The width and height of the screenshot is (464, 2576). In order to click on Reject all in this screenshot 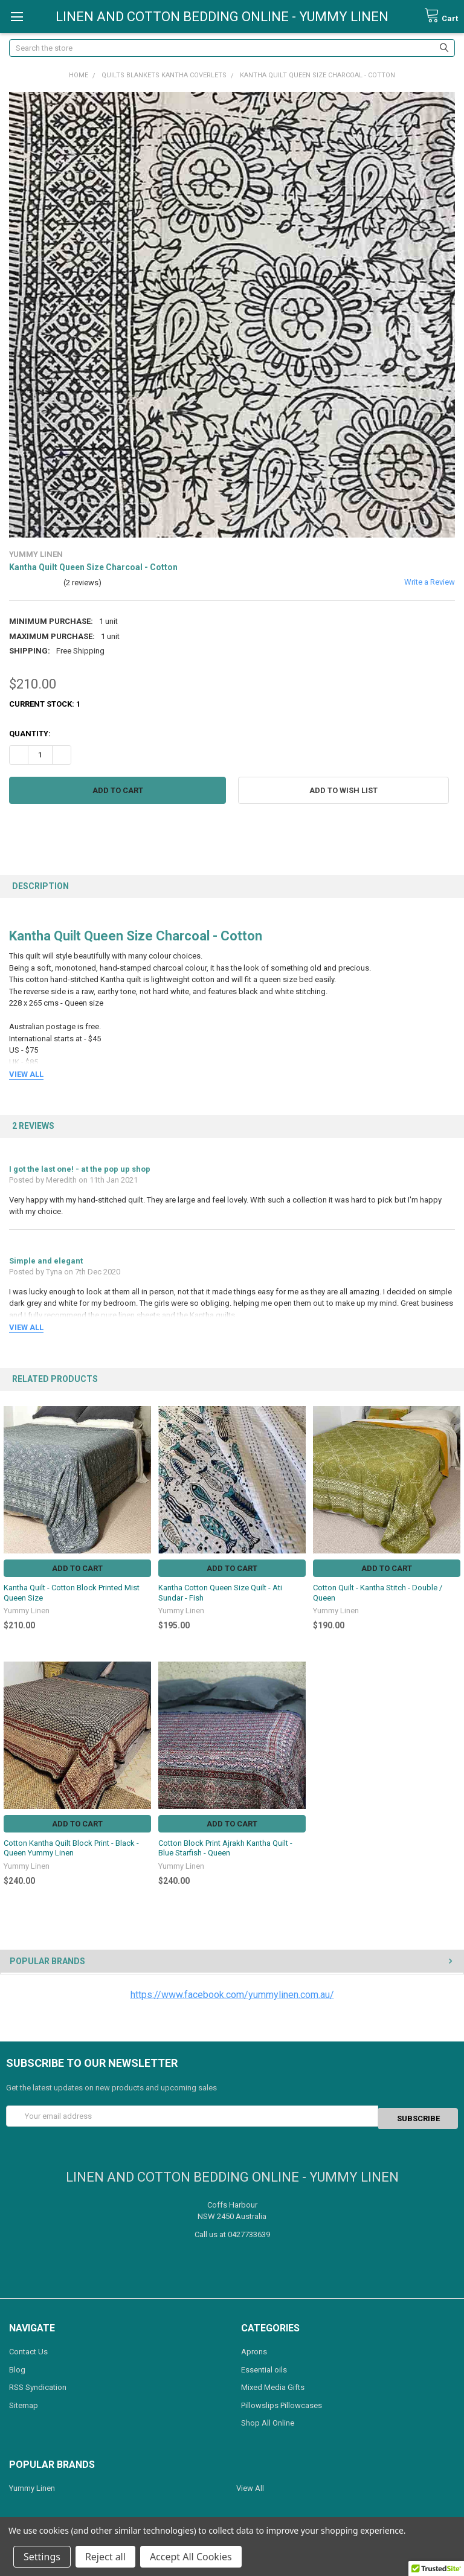, I will do `click(105, 2556)`.